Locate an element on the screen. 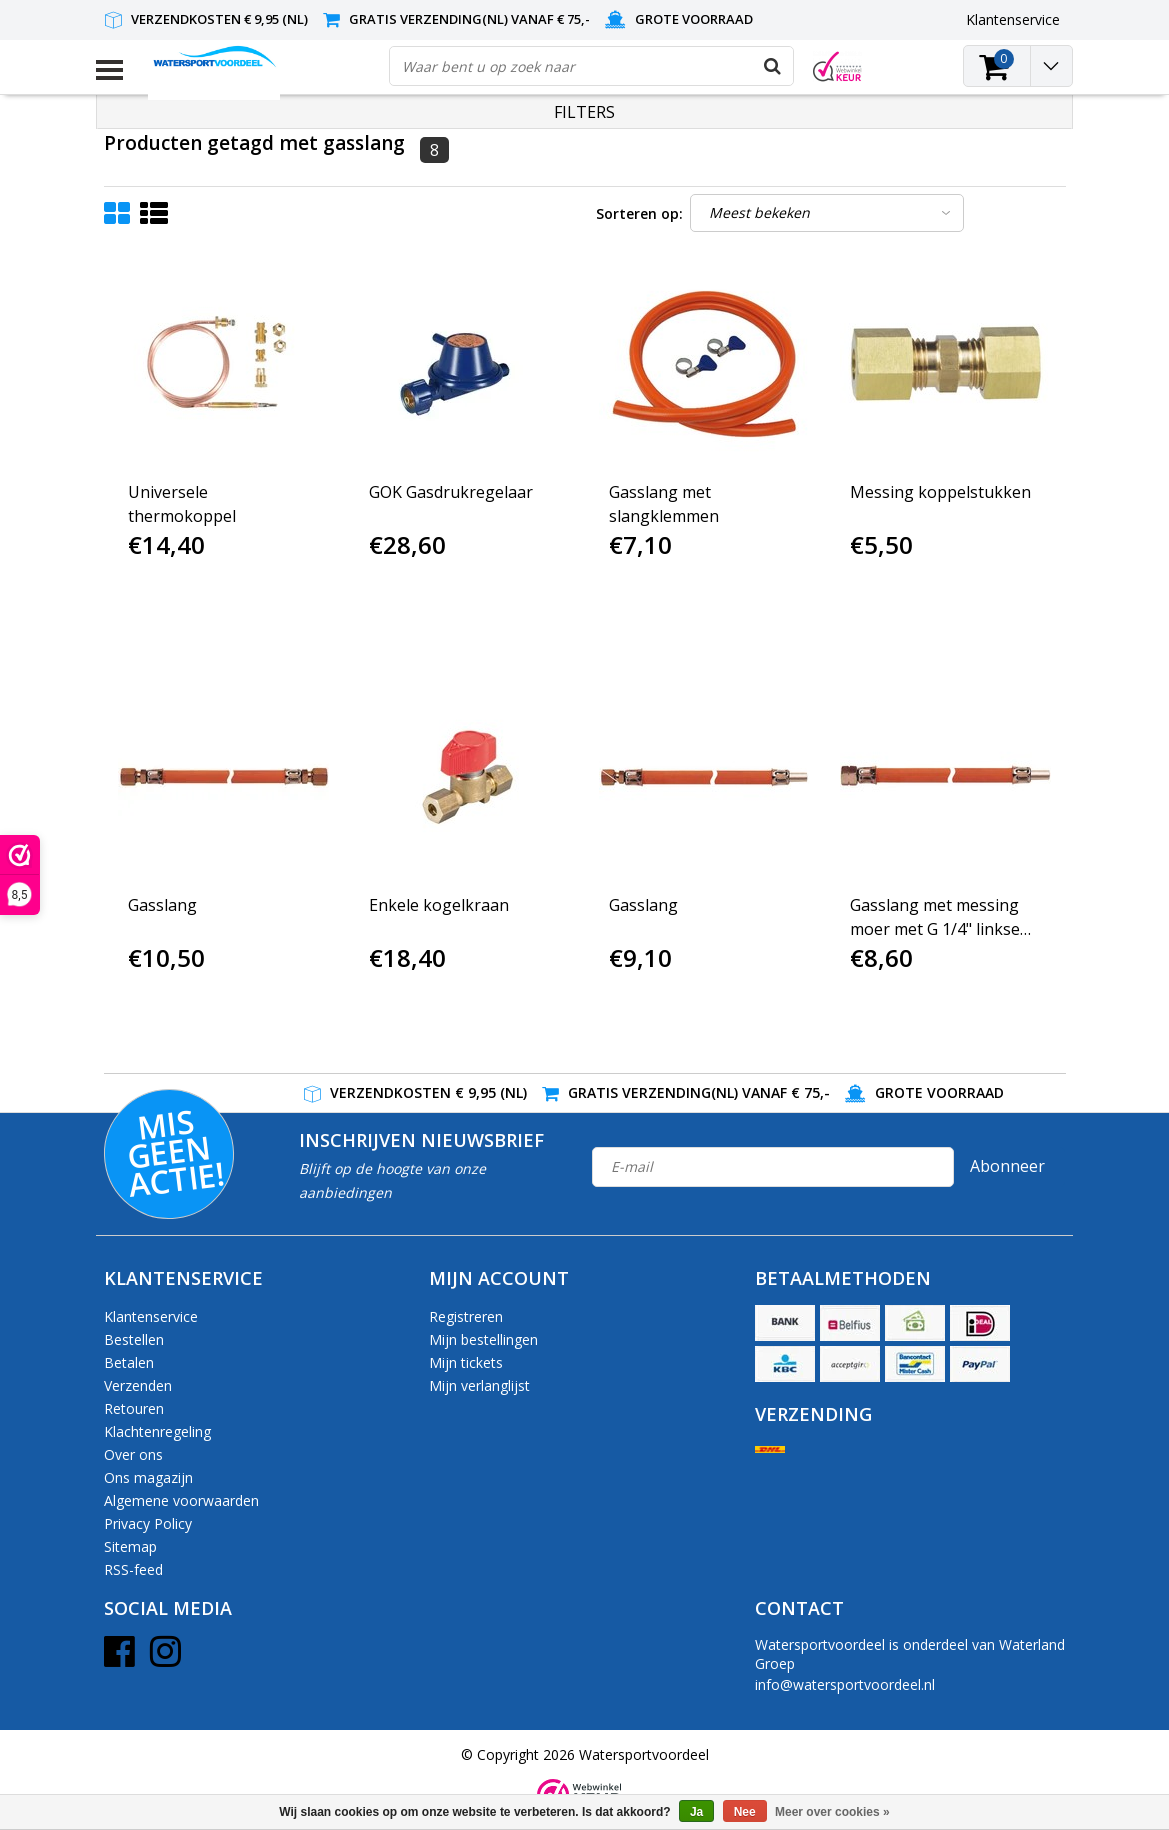 This screenshot has width=1169, height=1830. Ja is located at coordinates (696, 1812).